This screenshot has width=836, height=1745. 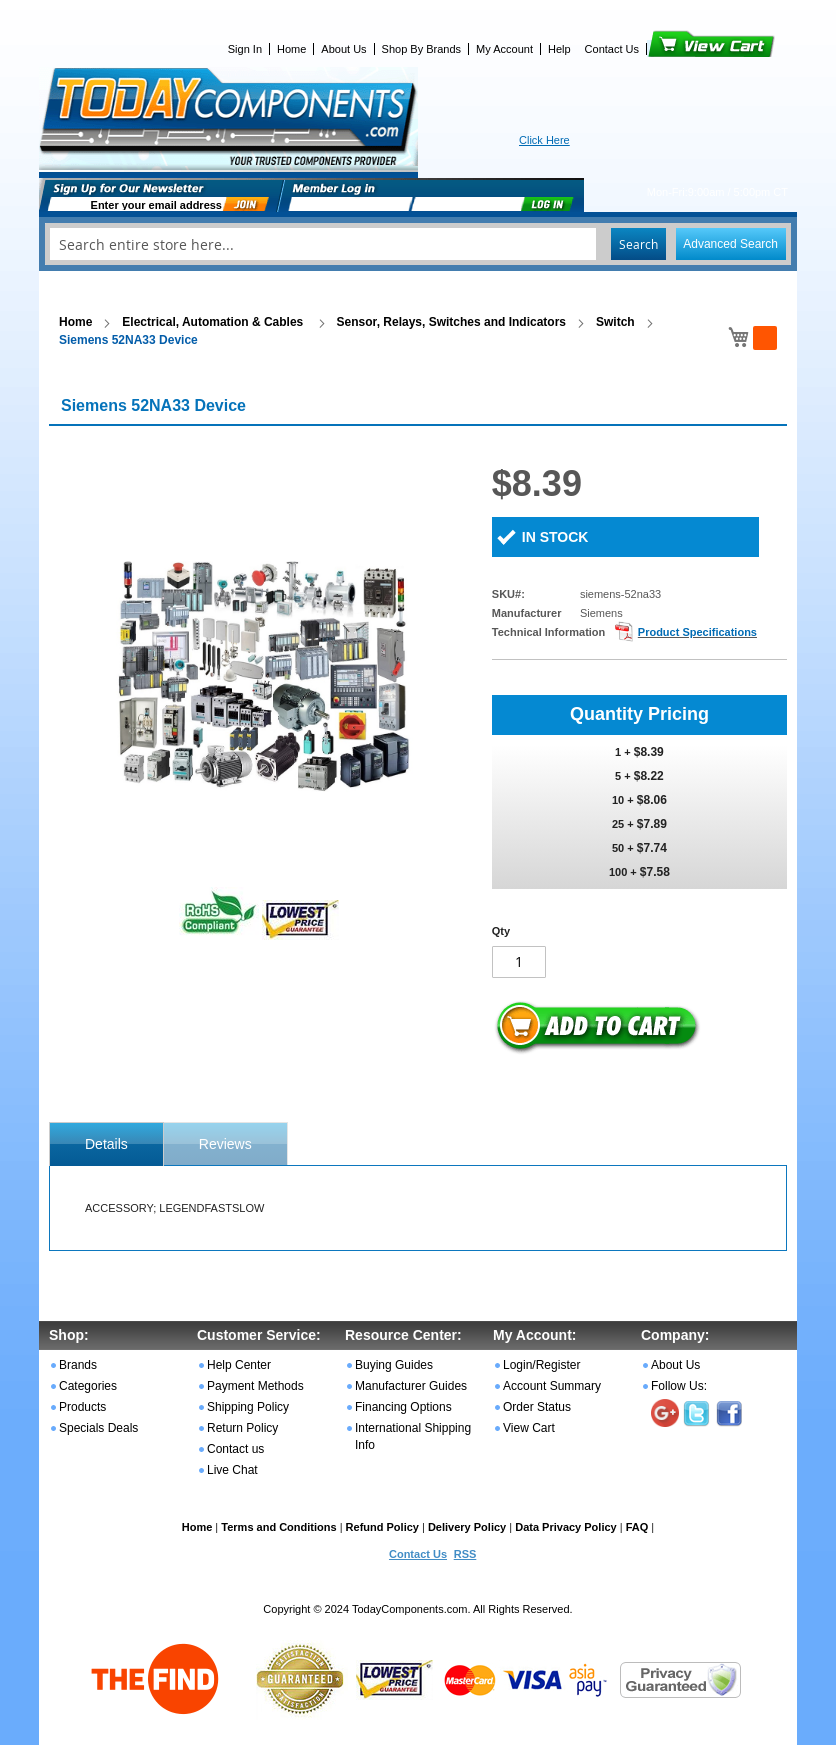 I want to click on Electrical, Automation & Cables, so click(x=214, y=322).